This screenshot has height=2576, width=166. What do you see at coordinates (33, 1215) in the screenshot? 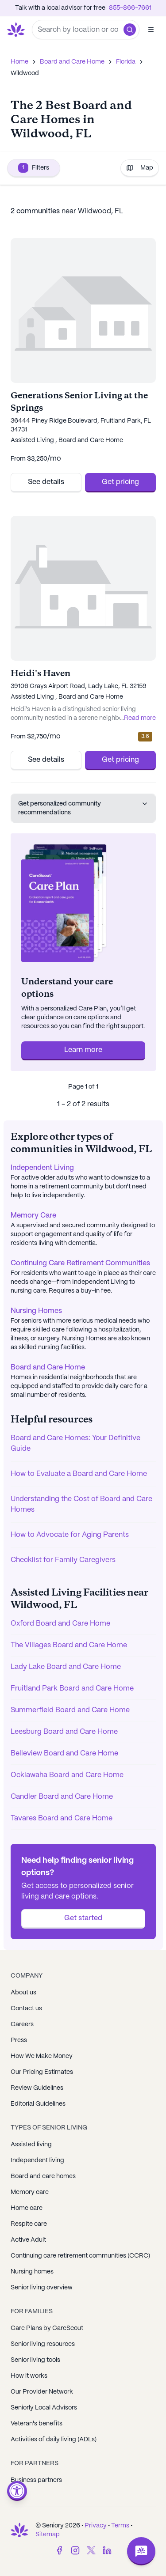
I see `Memory Care` at bounding box center [33, 1215].